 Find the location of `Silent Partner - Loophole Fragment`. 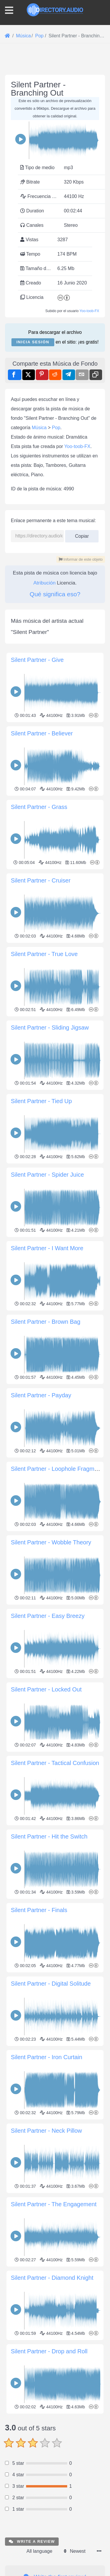

Silent Partner - Loophole Fragment is located at coordinates (56, 1469).